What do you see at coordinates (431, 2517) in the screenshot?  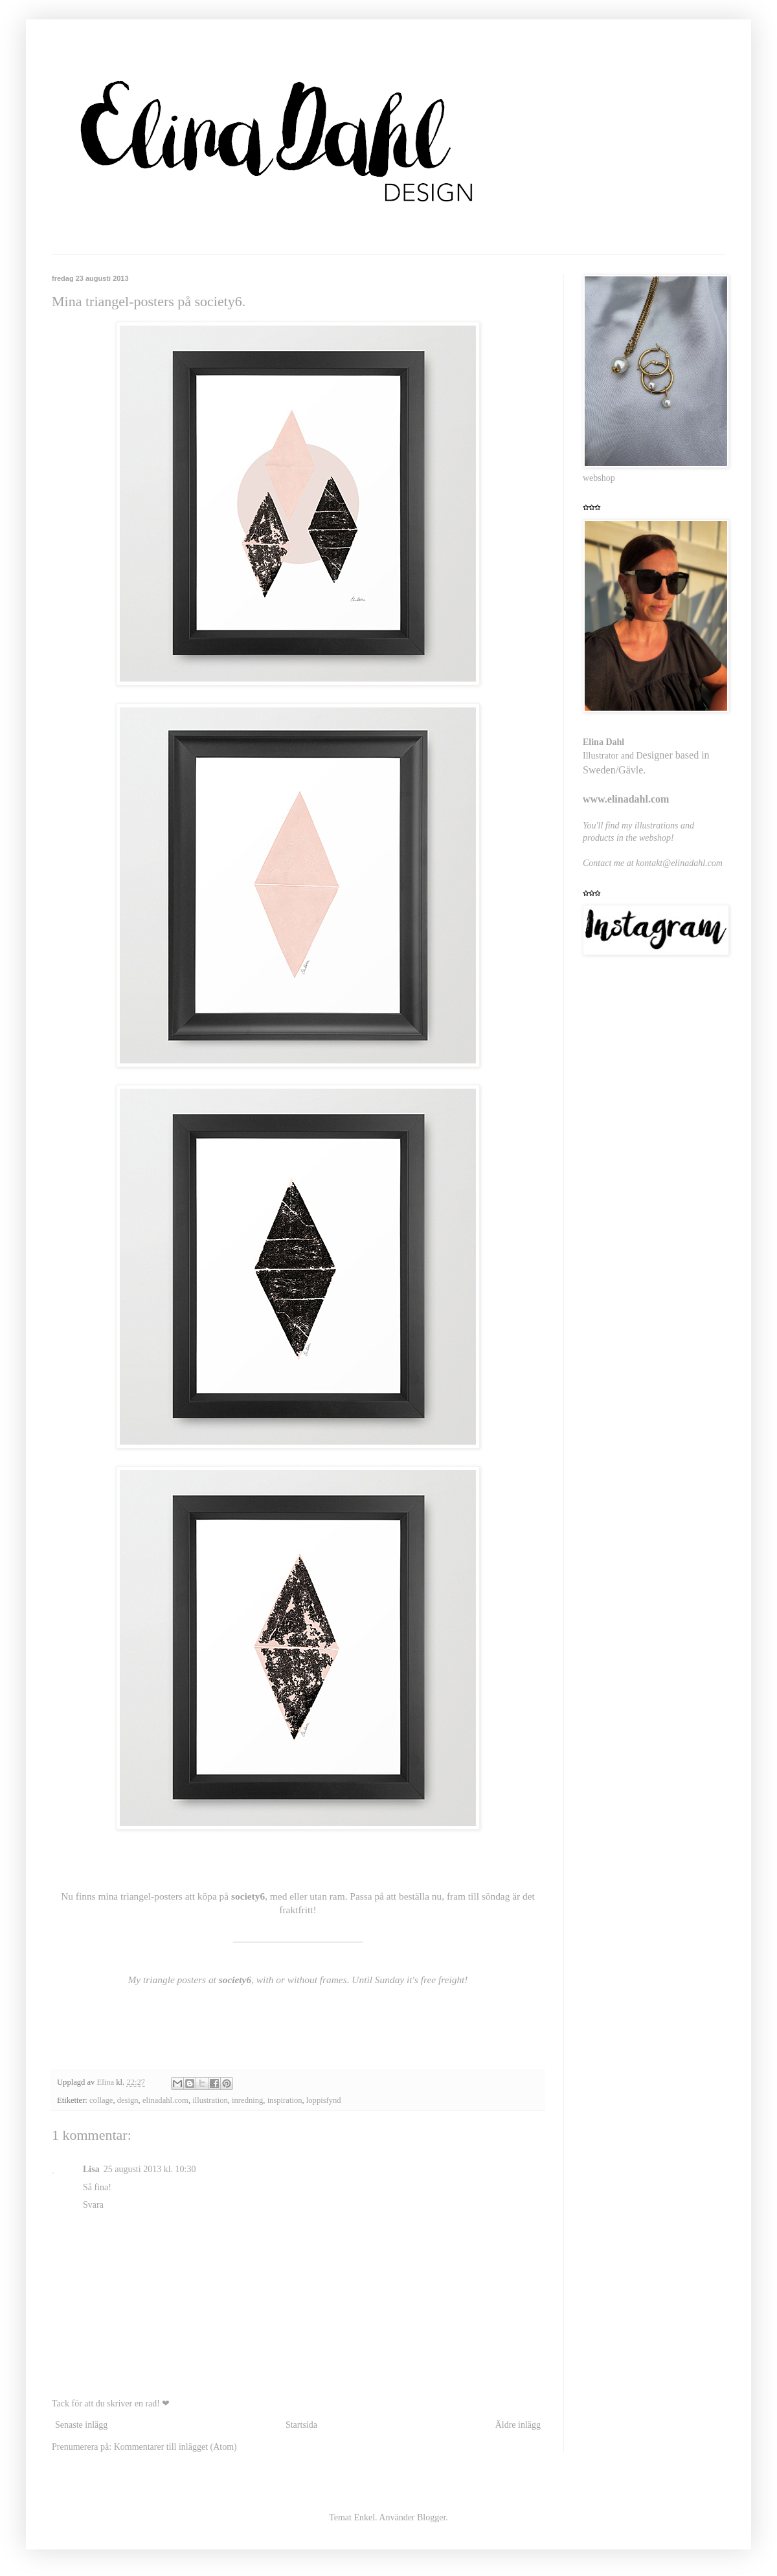 I see `Blogger` at bounding box center [431, 2517].